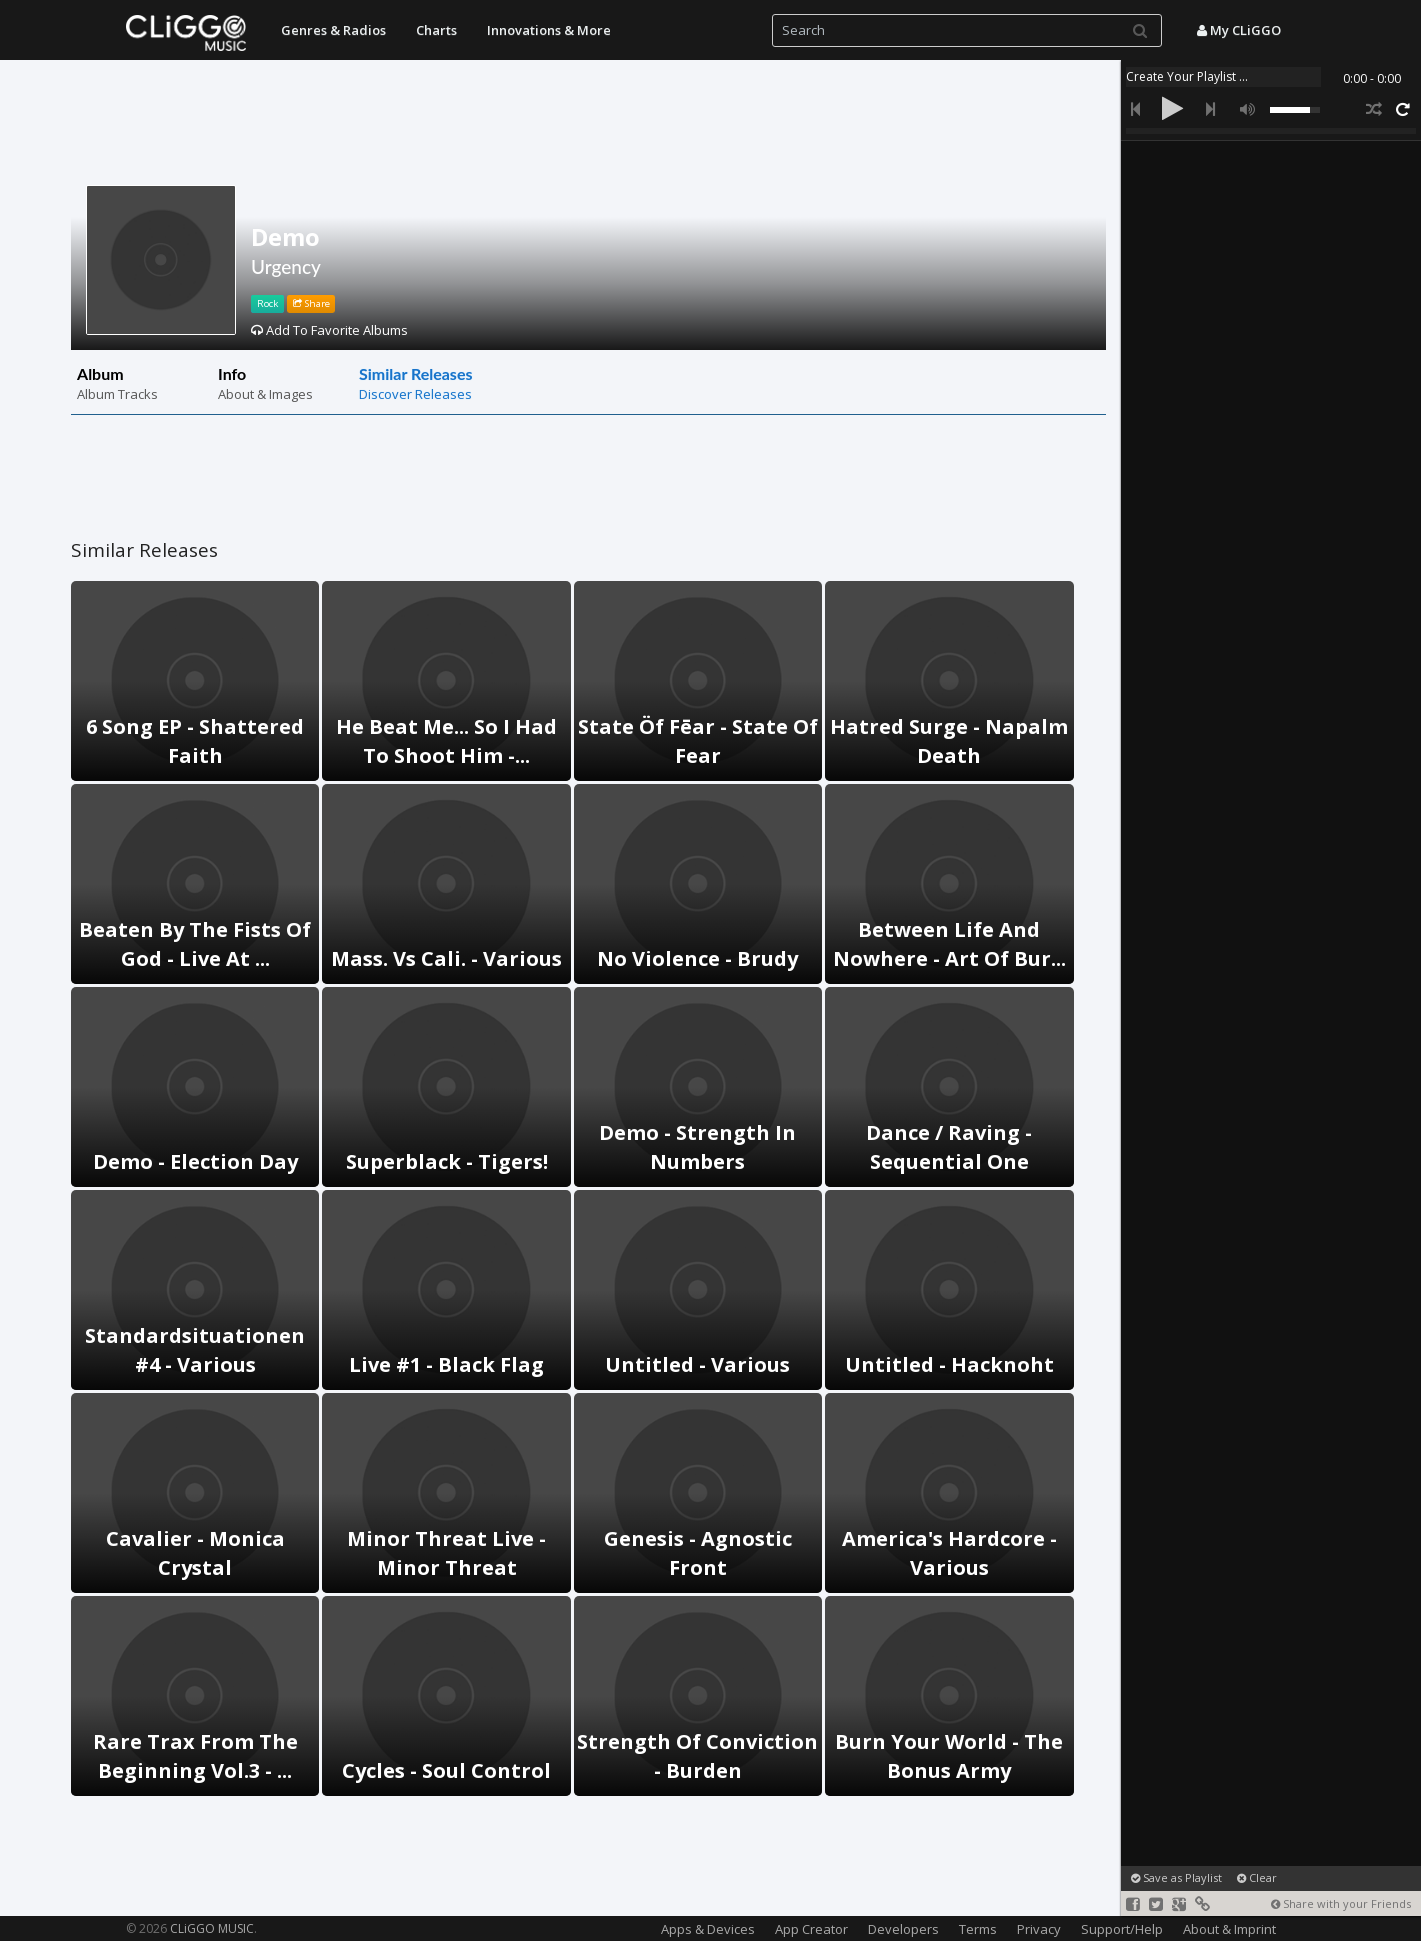 This screenshot has height=1941, width=1421. Describe the element at coordinates (903, 1929) in the screenshot. I see `Developers` at that location.